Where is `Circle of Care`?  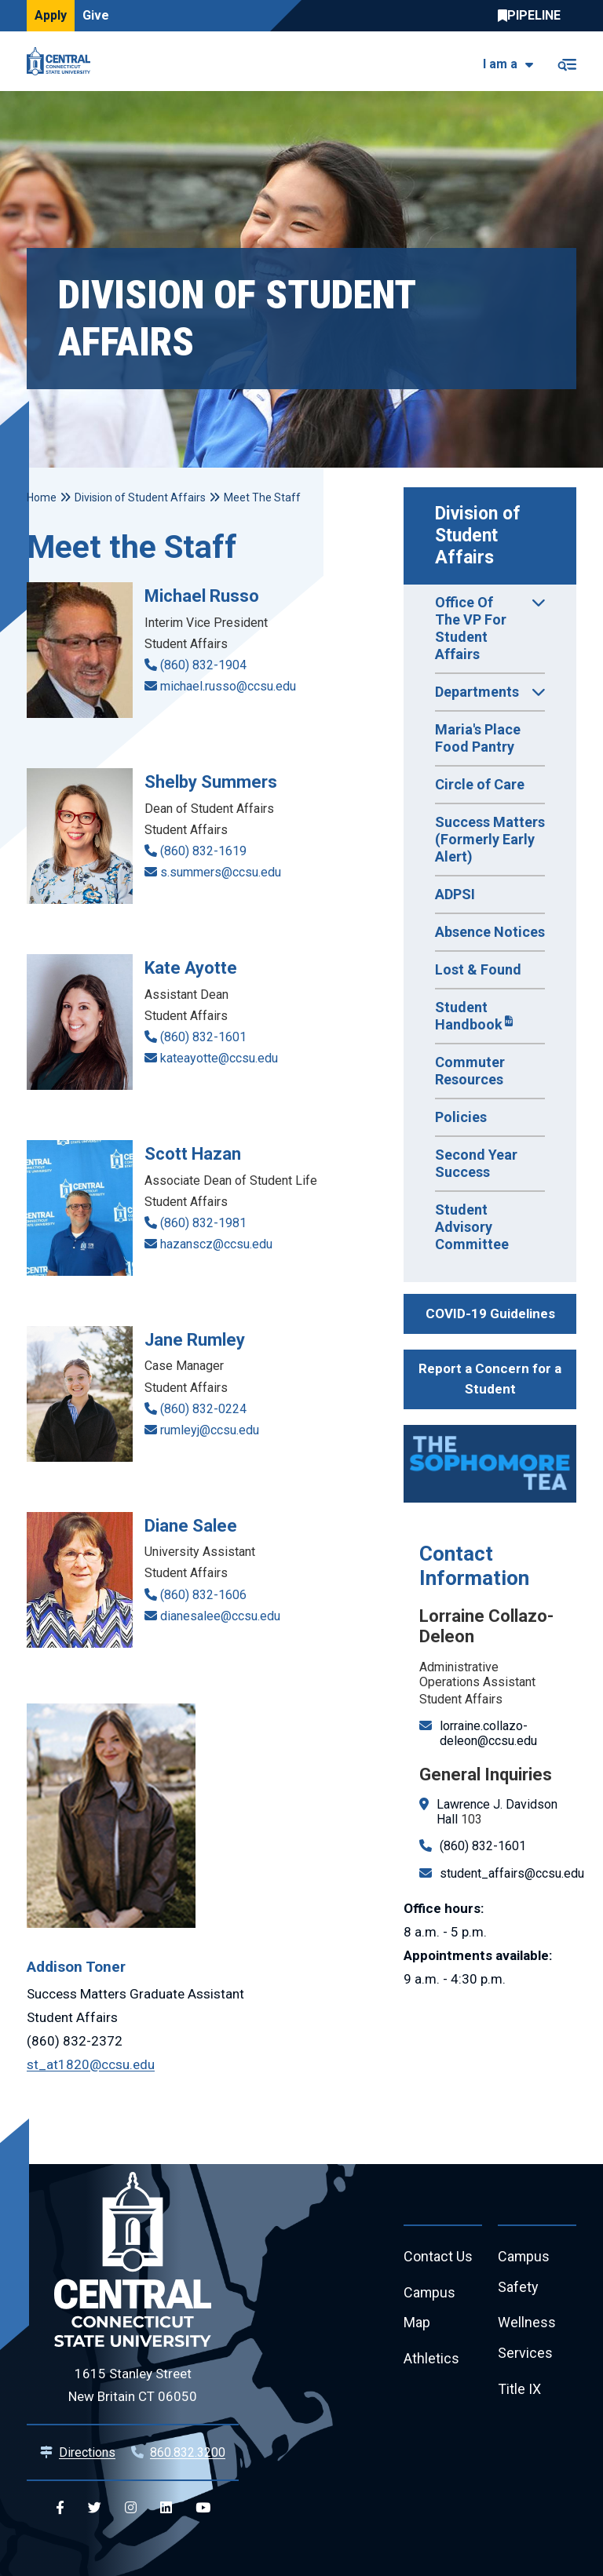 Circle of Care is located at coordinates (479, 784).